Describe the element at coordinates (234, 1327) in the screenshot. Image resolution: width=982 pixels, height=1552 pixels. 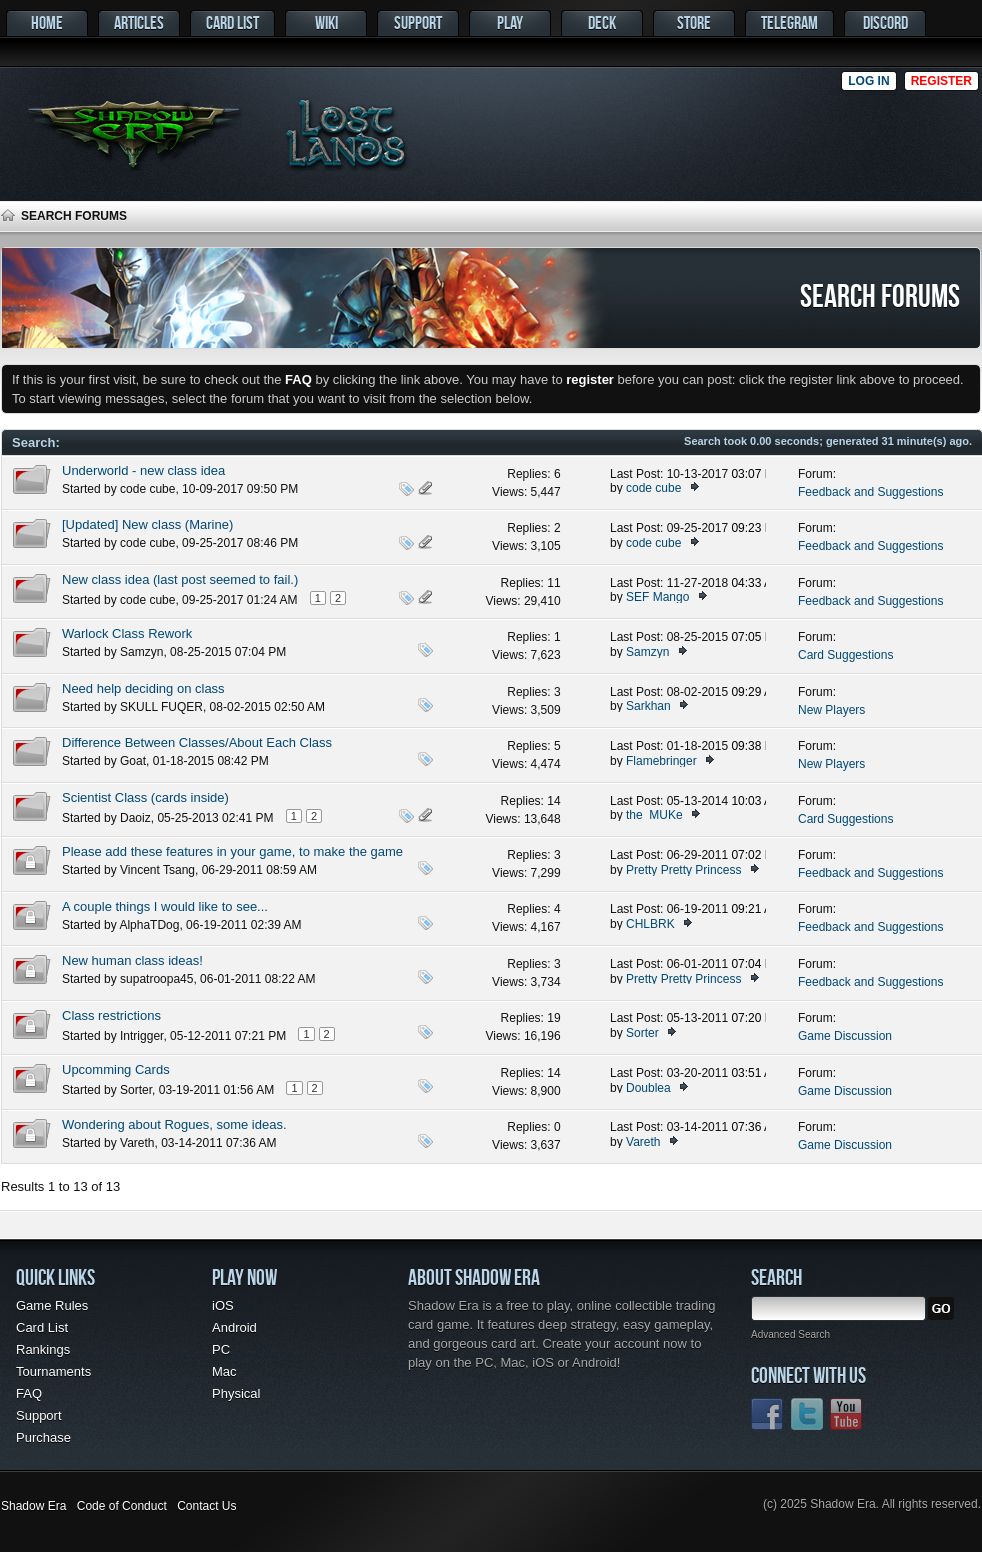
I see `Android` at that location.